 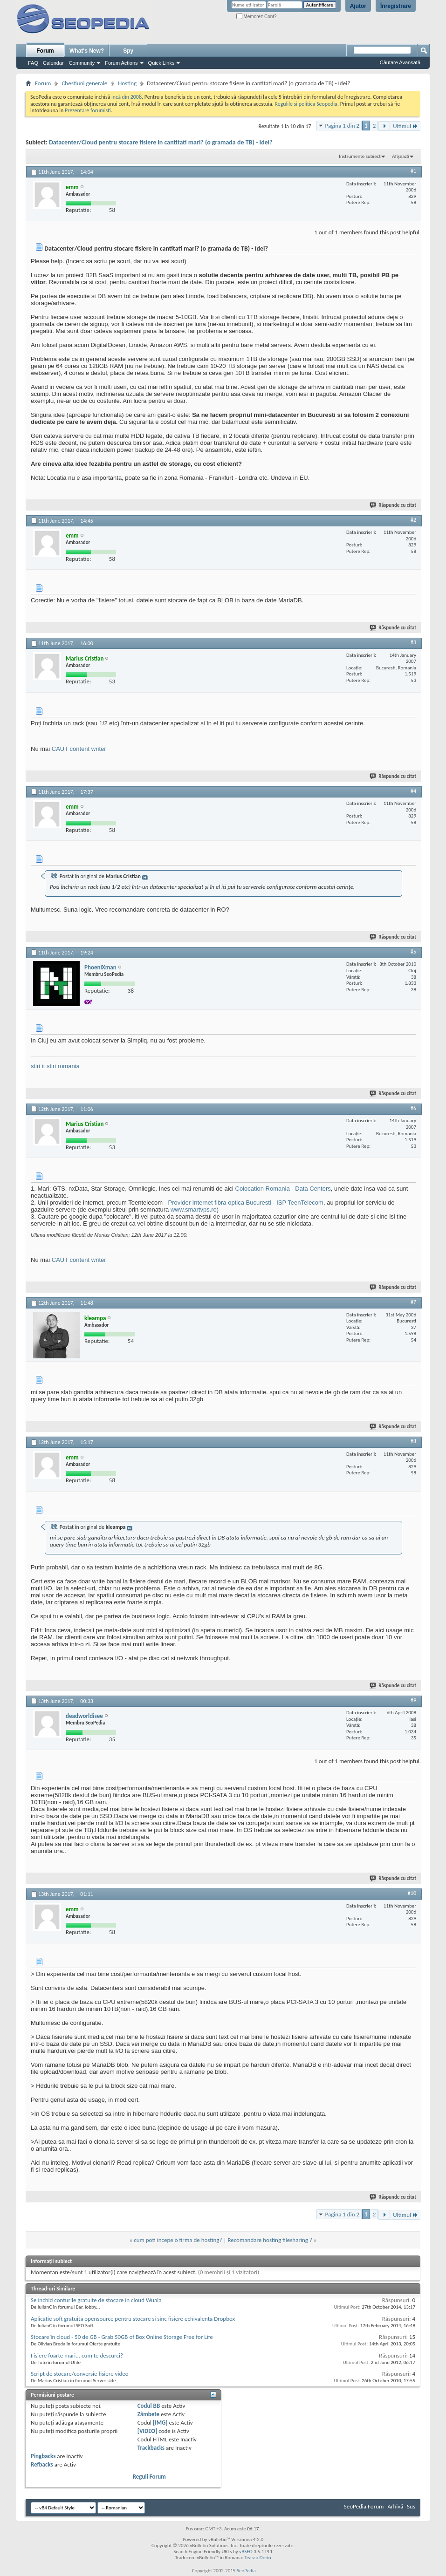 I want to click on Chestiuni generale, so click(x=84, y=83).